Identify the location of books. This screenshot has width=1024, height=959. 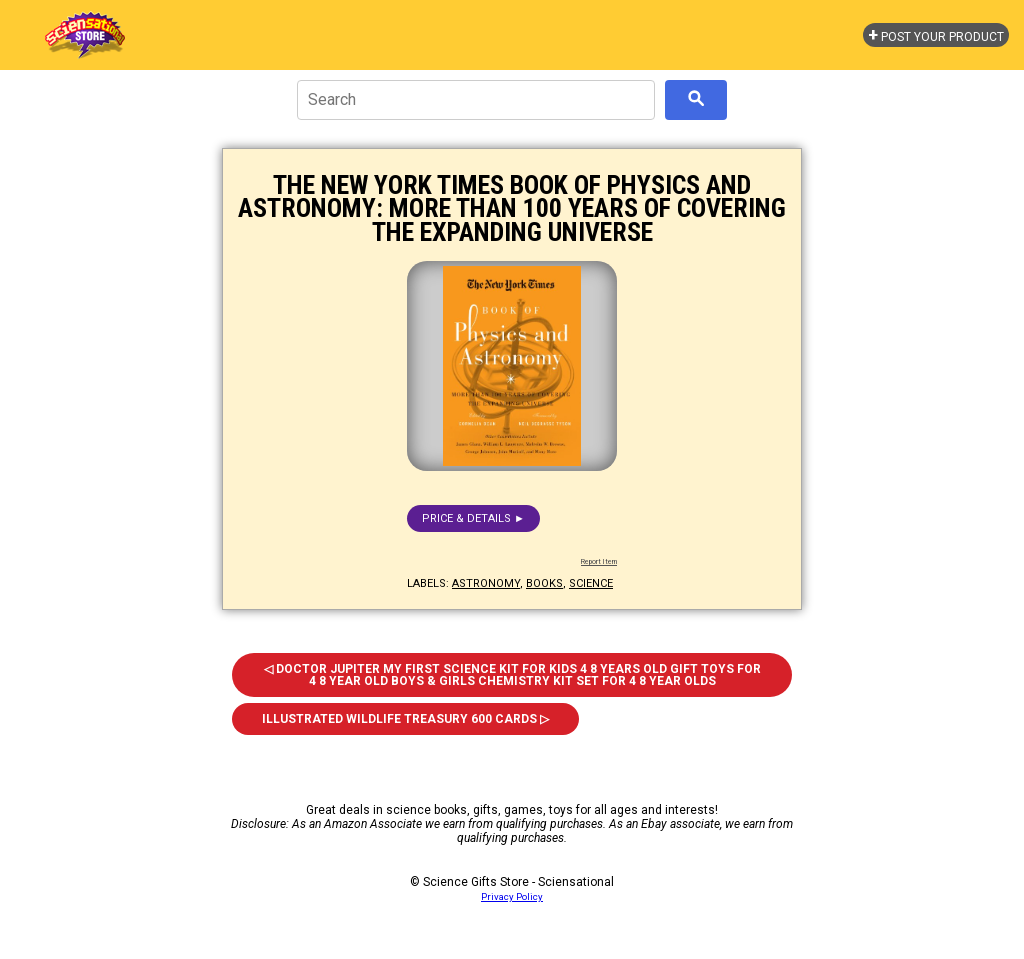
(544, 583).